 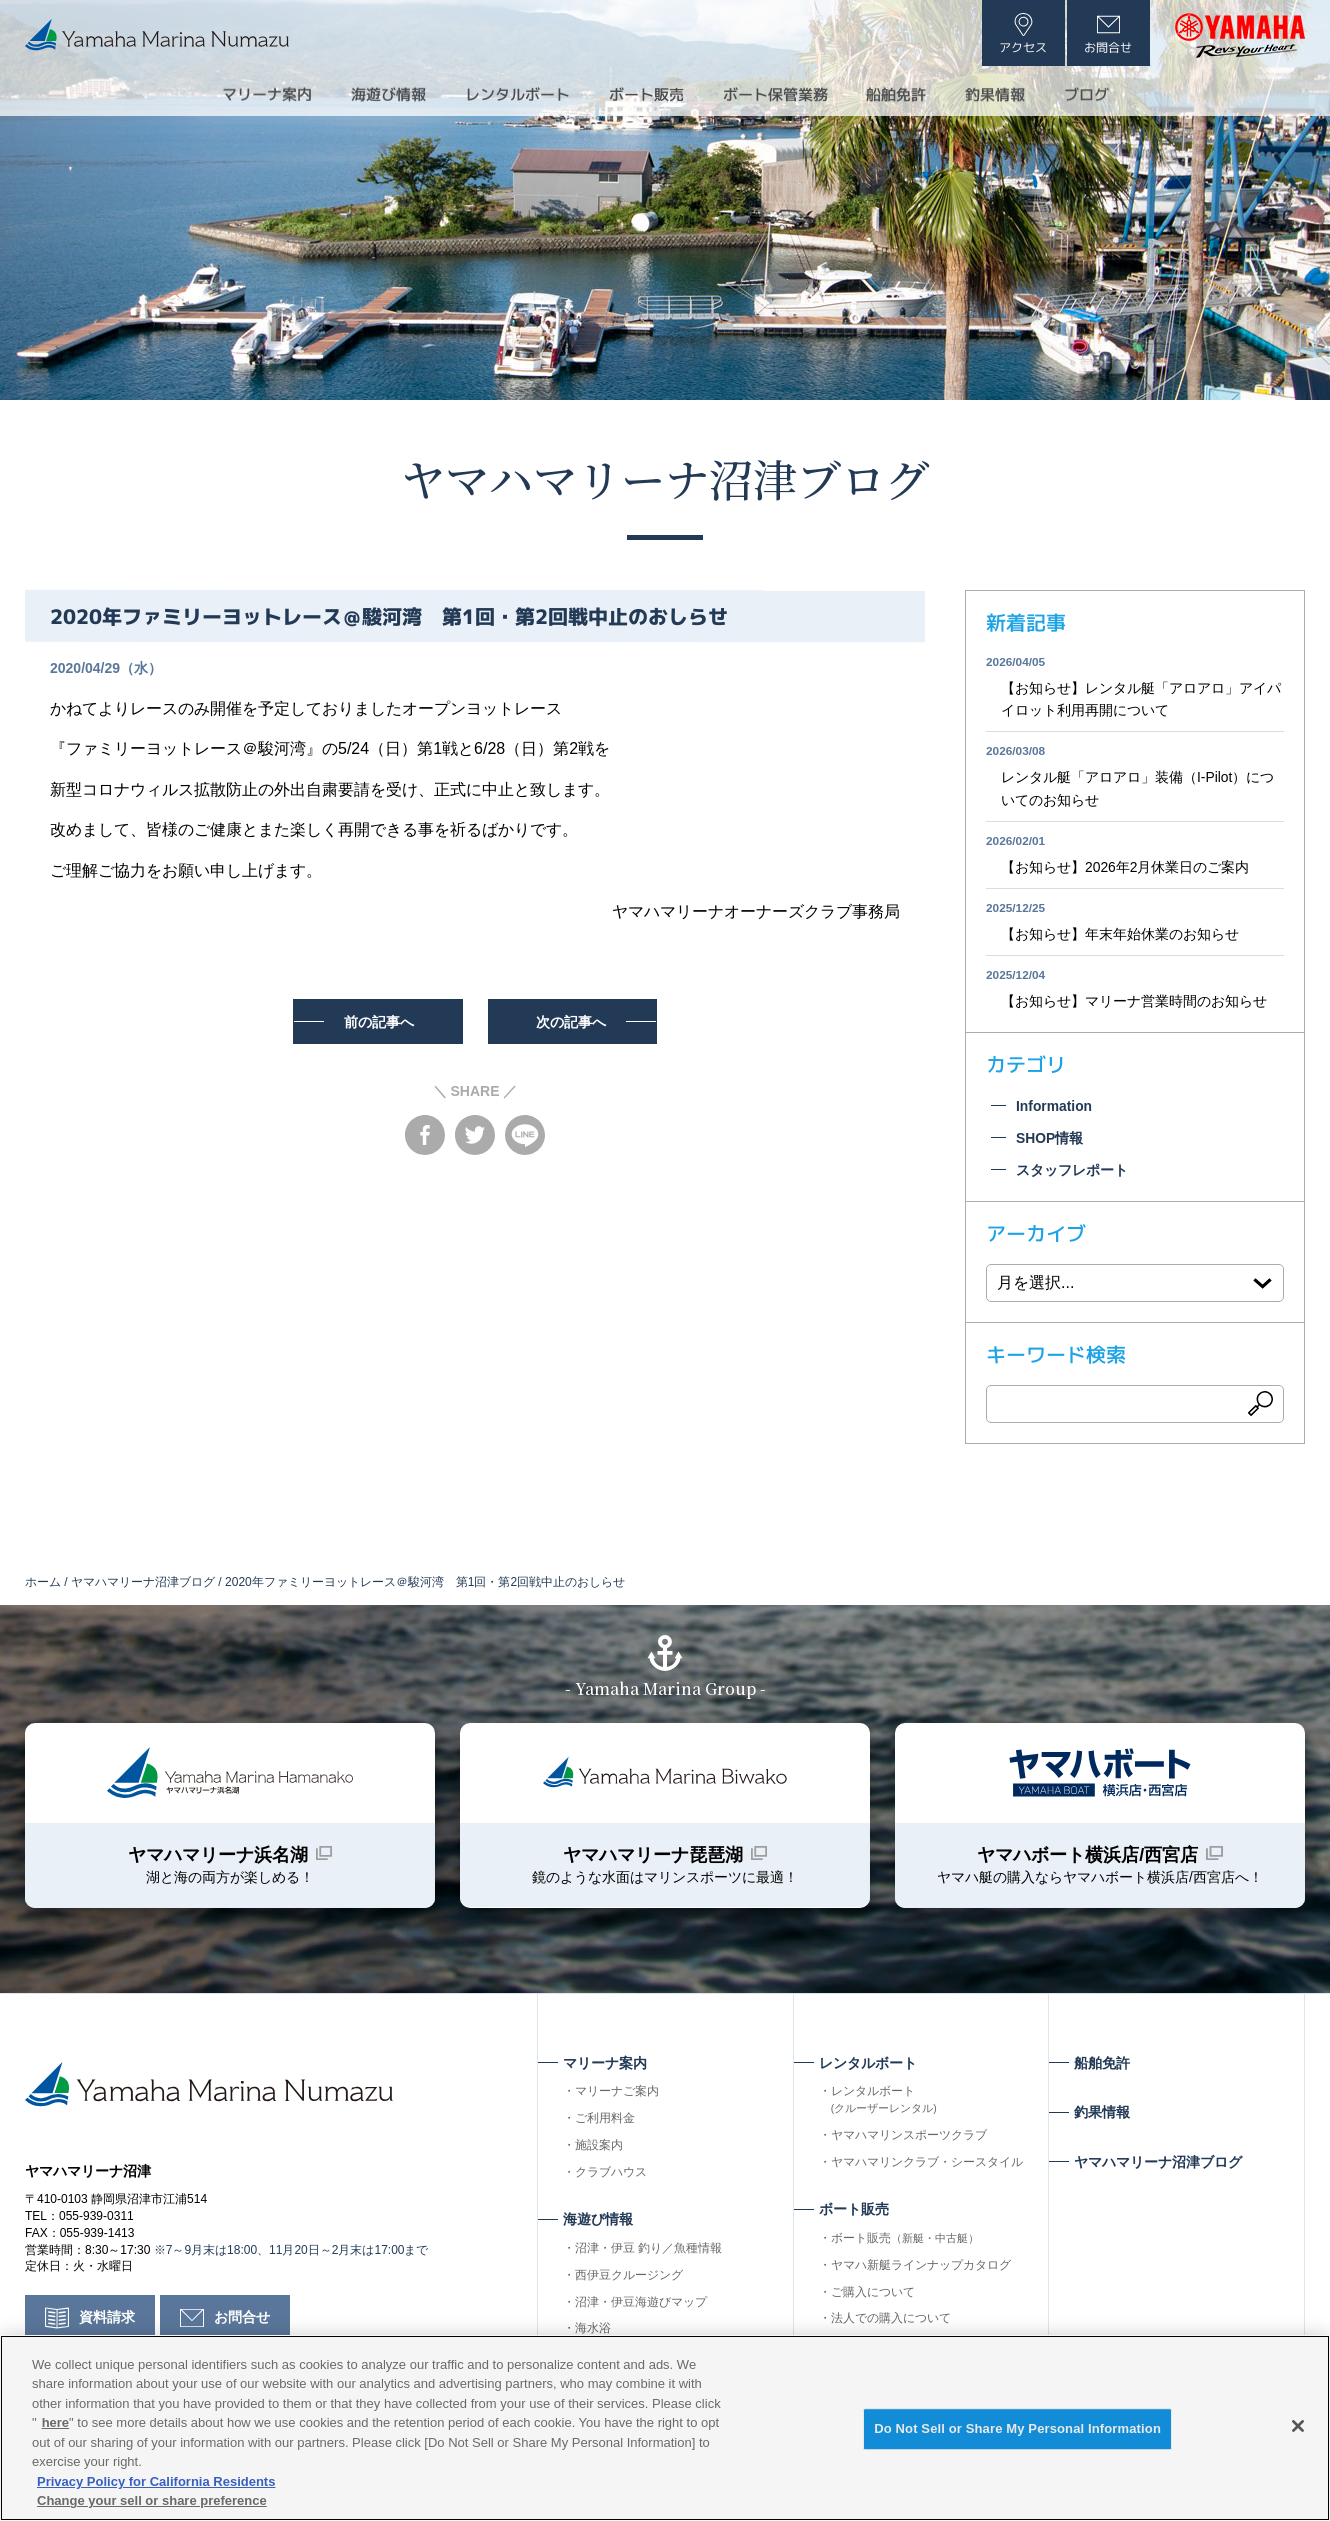 What do you see at coordinates (891, 2325) in the screenshot?
I see `法人での購入について` at bounding box center [891, 2325].